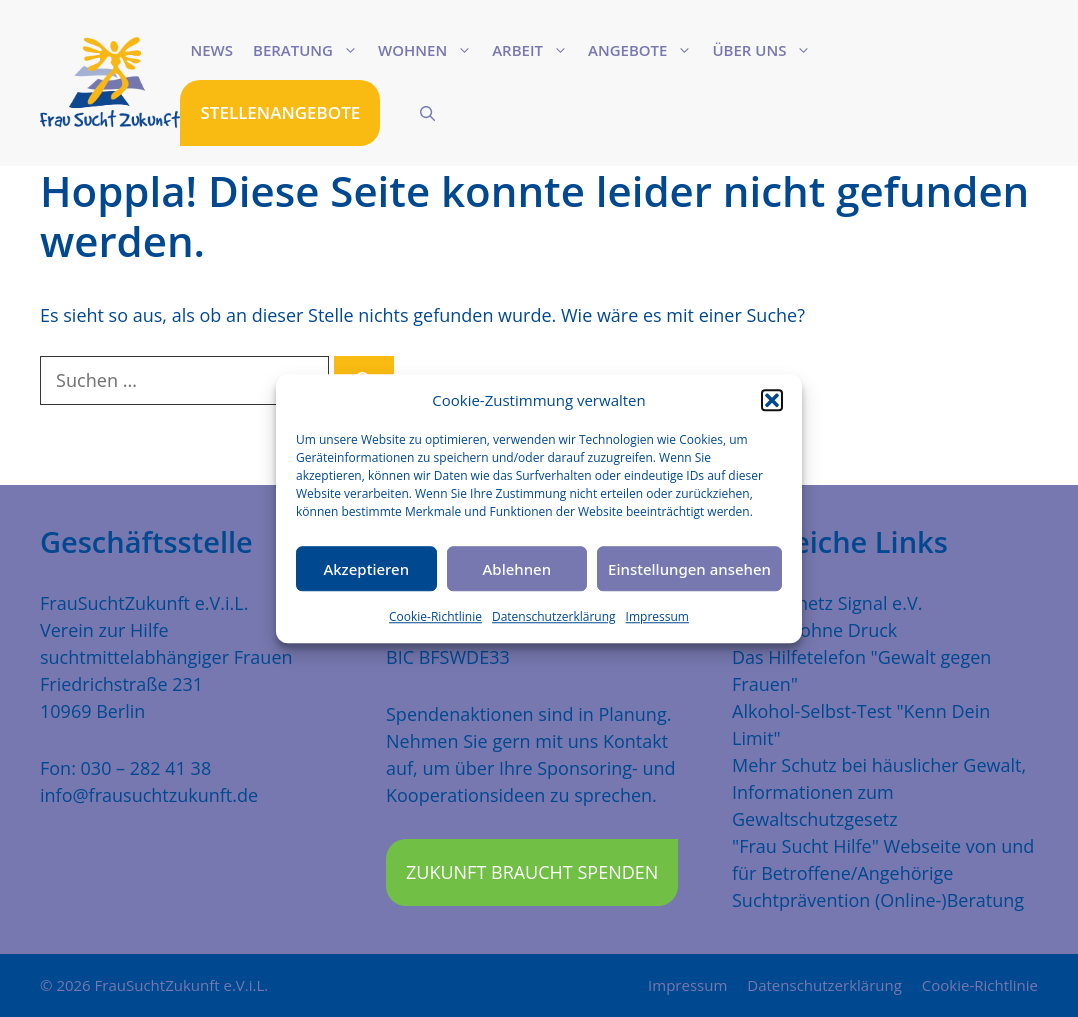 The width and height of the screenshot is (1078, 1017). Describe the element at coordinates (827, 603) in the screenshot. I see `Traumanetz Signal e.V.` at that location.